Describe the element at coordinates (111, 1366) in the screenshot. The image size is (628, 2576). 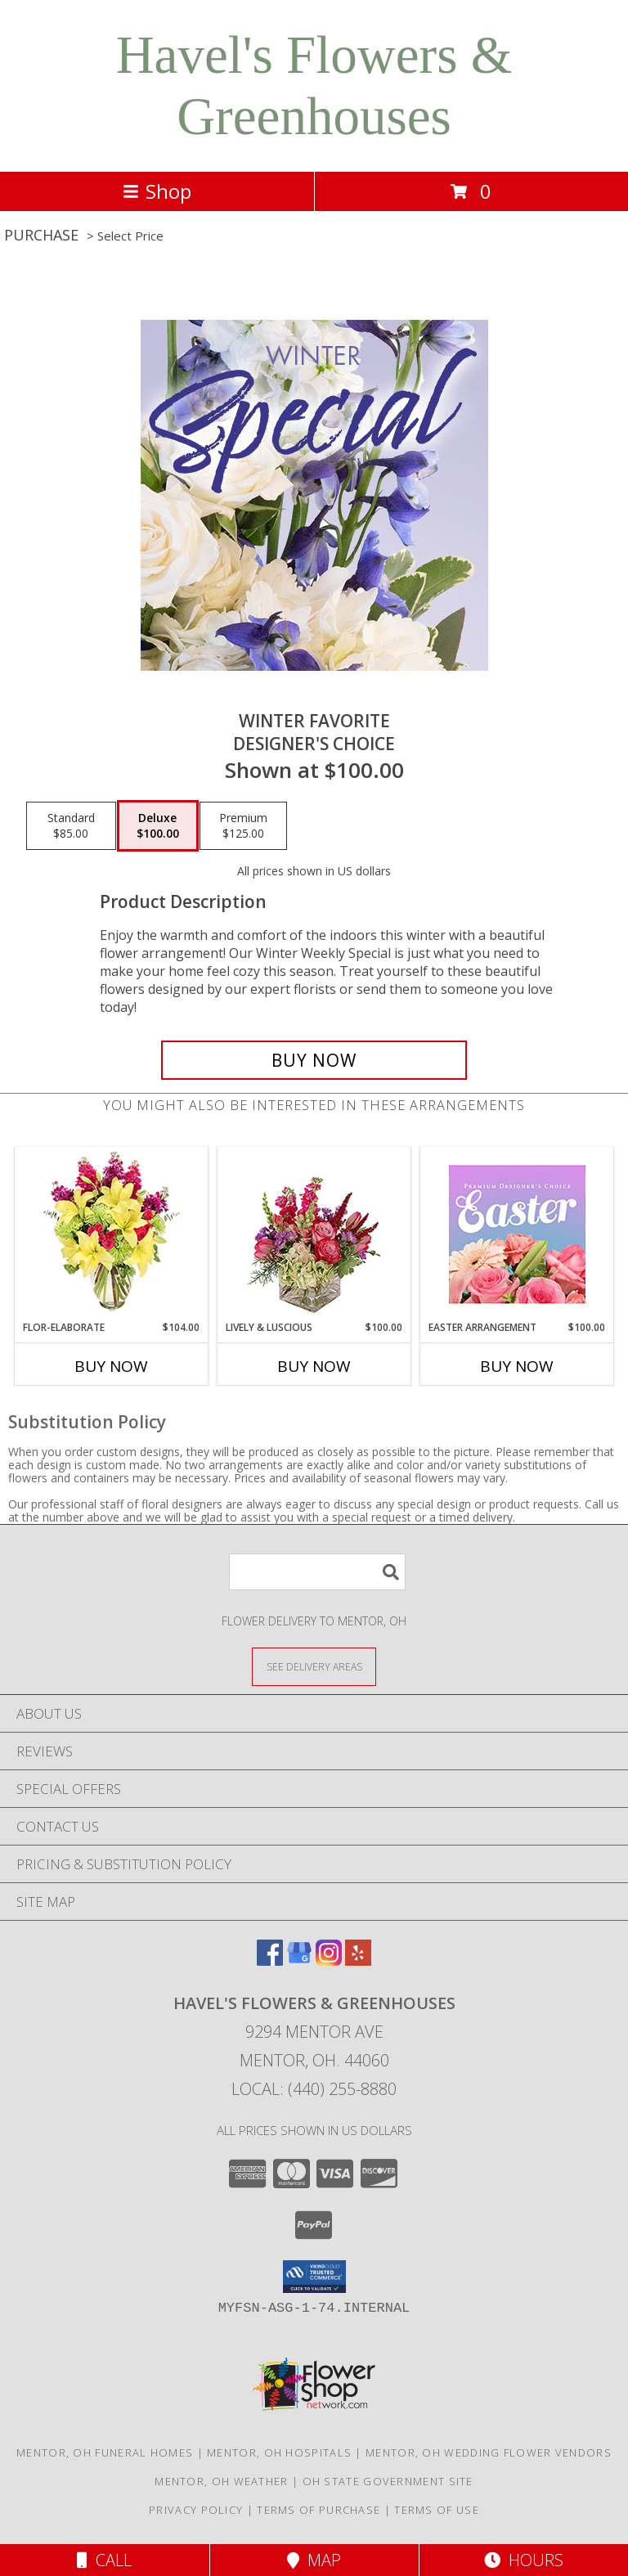
I see `Buy Now [Buy FLOR-ELABORATE Now for $104.00]` at that location.